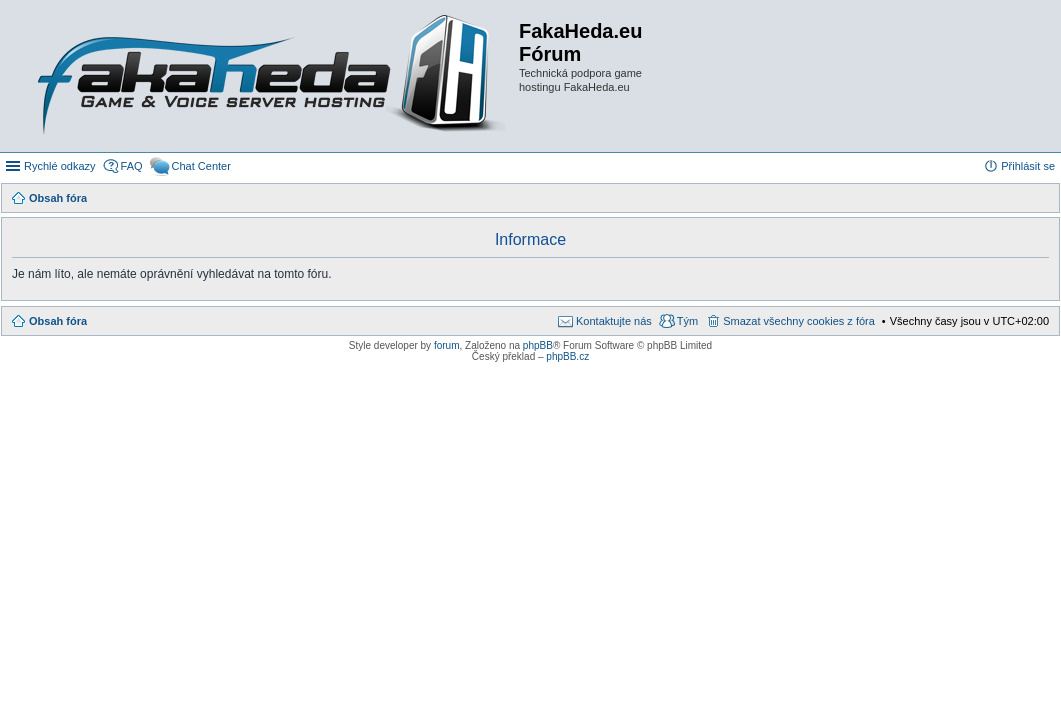  I want to click on Přihlásit se [menuitem], so click(1028, 166).